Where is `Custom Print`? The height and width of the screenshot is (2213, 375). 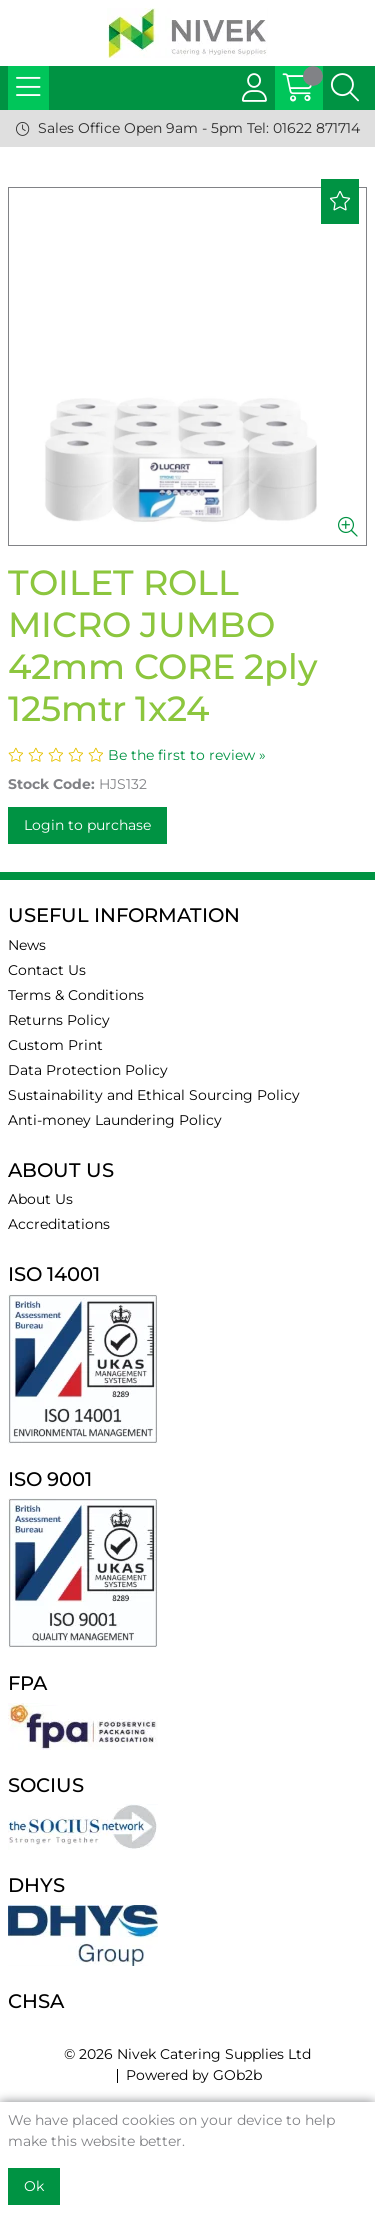 Custom Print is located at coordinates (55, 1045).